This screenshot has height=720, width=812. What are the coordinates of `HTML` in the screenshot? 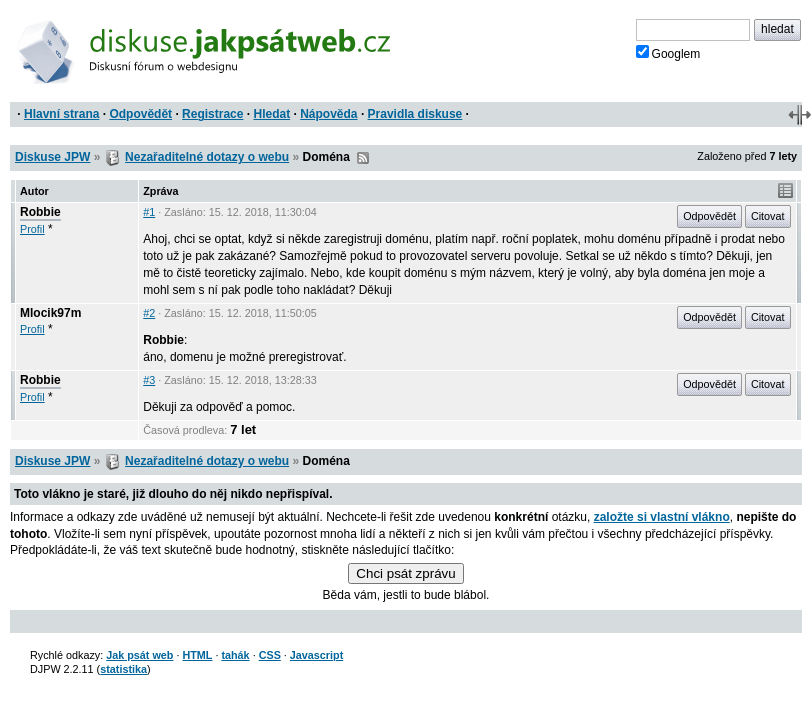 It's located at (197, 655).